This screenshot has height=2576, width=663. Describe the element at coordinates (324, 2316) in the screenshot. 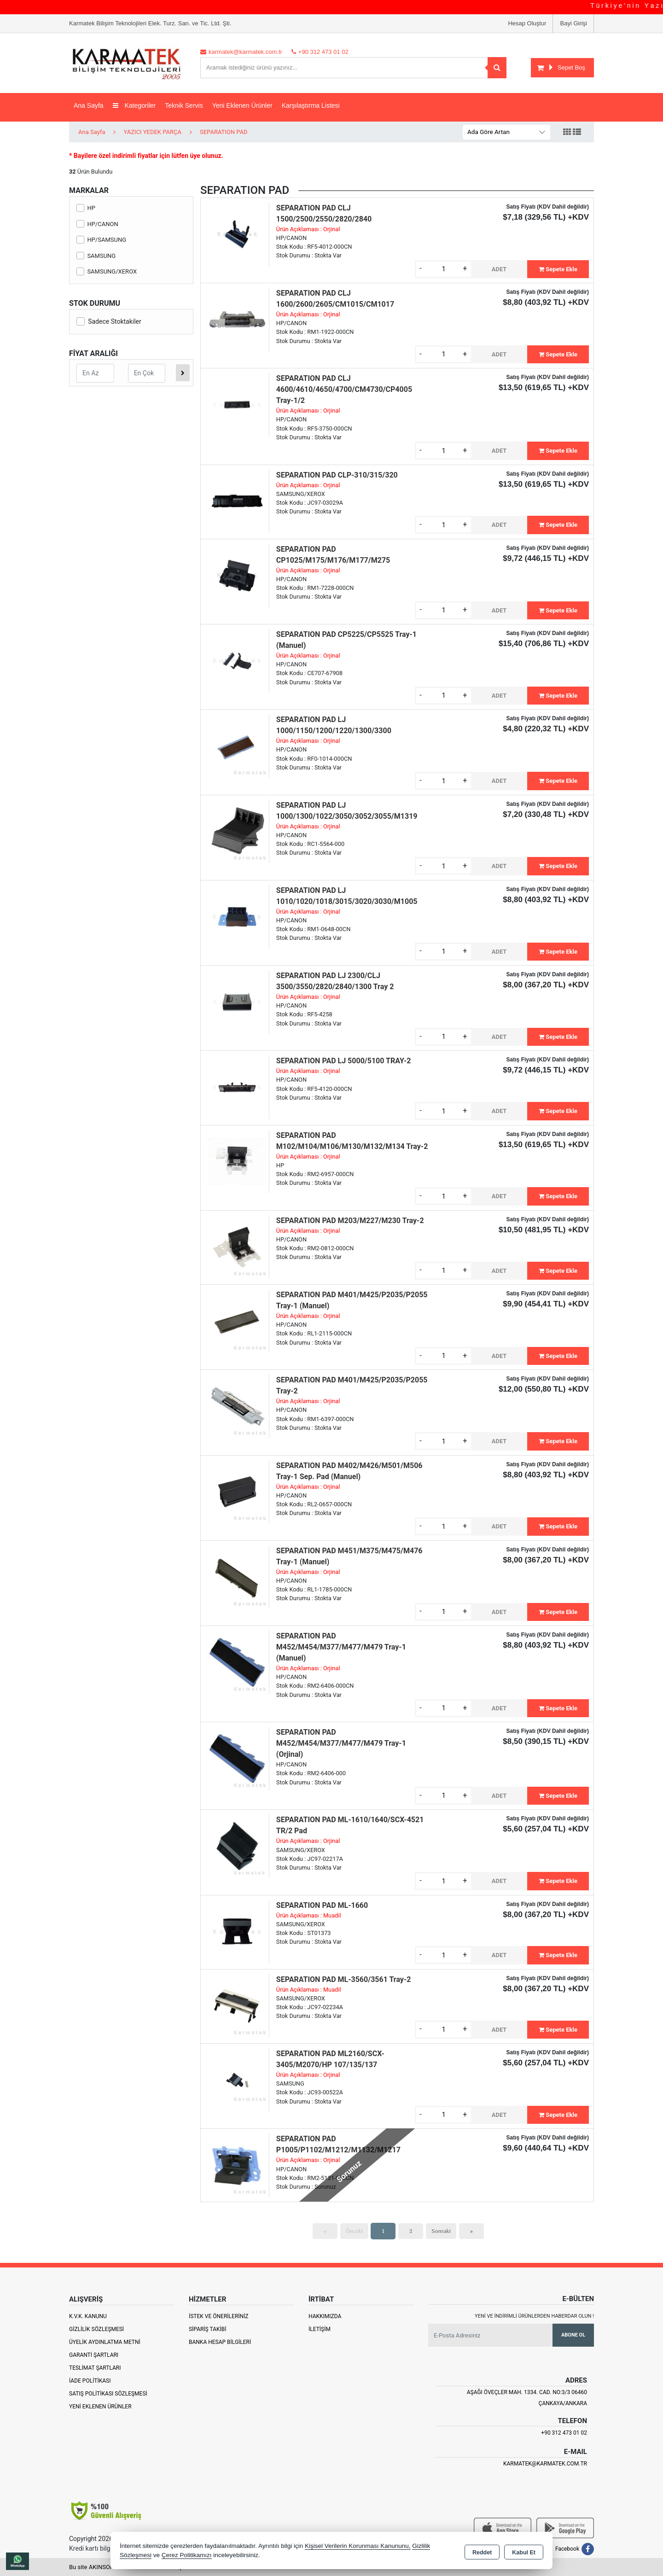

I see `Hakkımızda` at that location.